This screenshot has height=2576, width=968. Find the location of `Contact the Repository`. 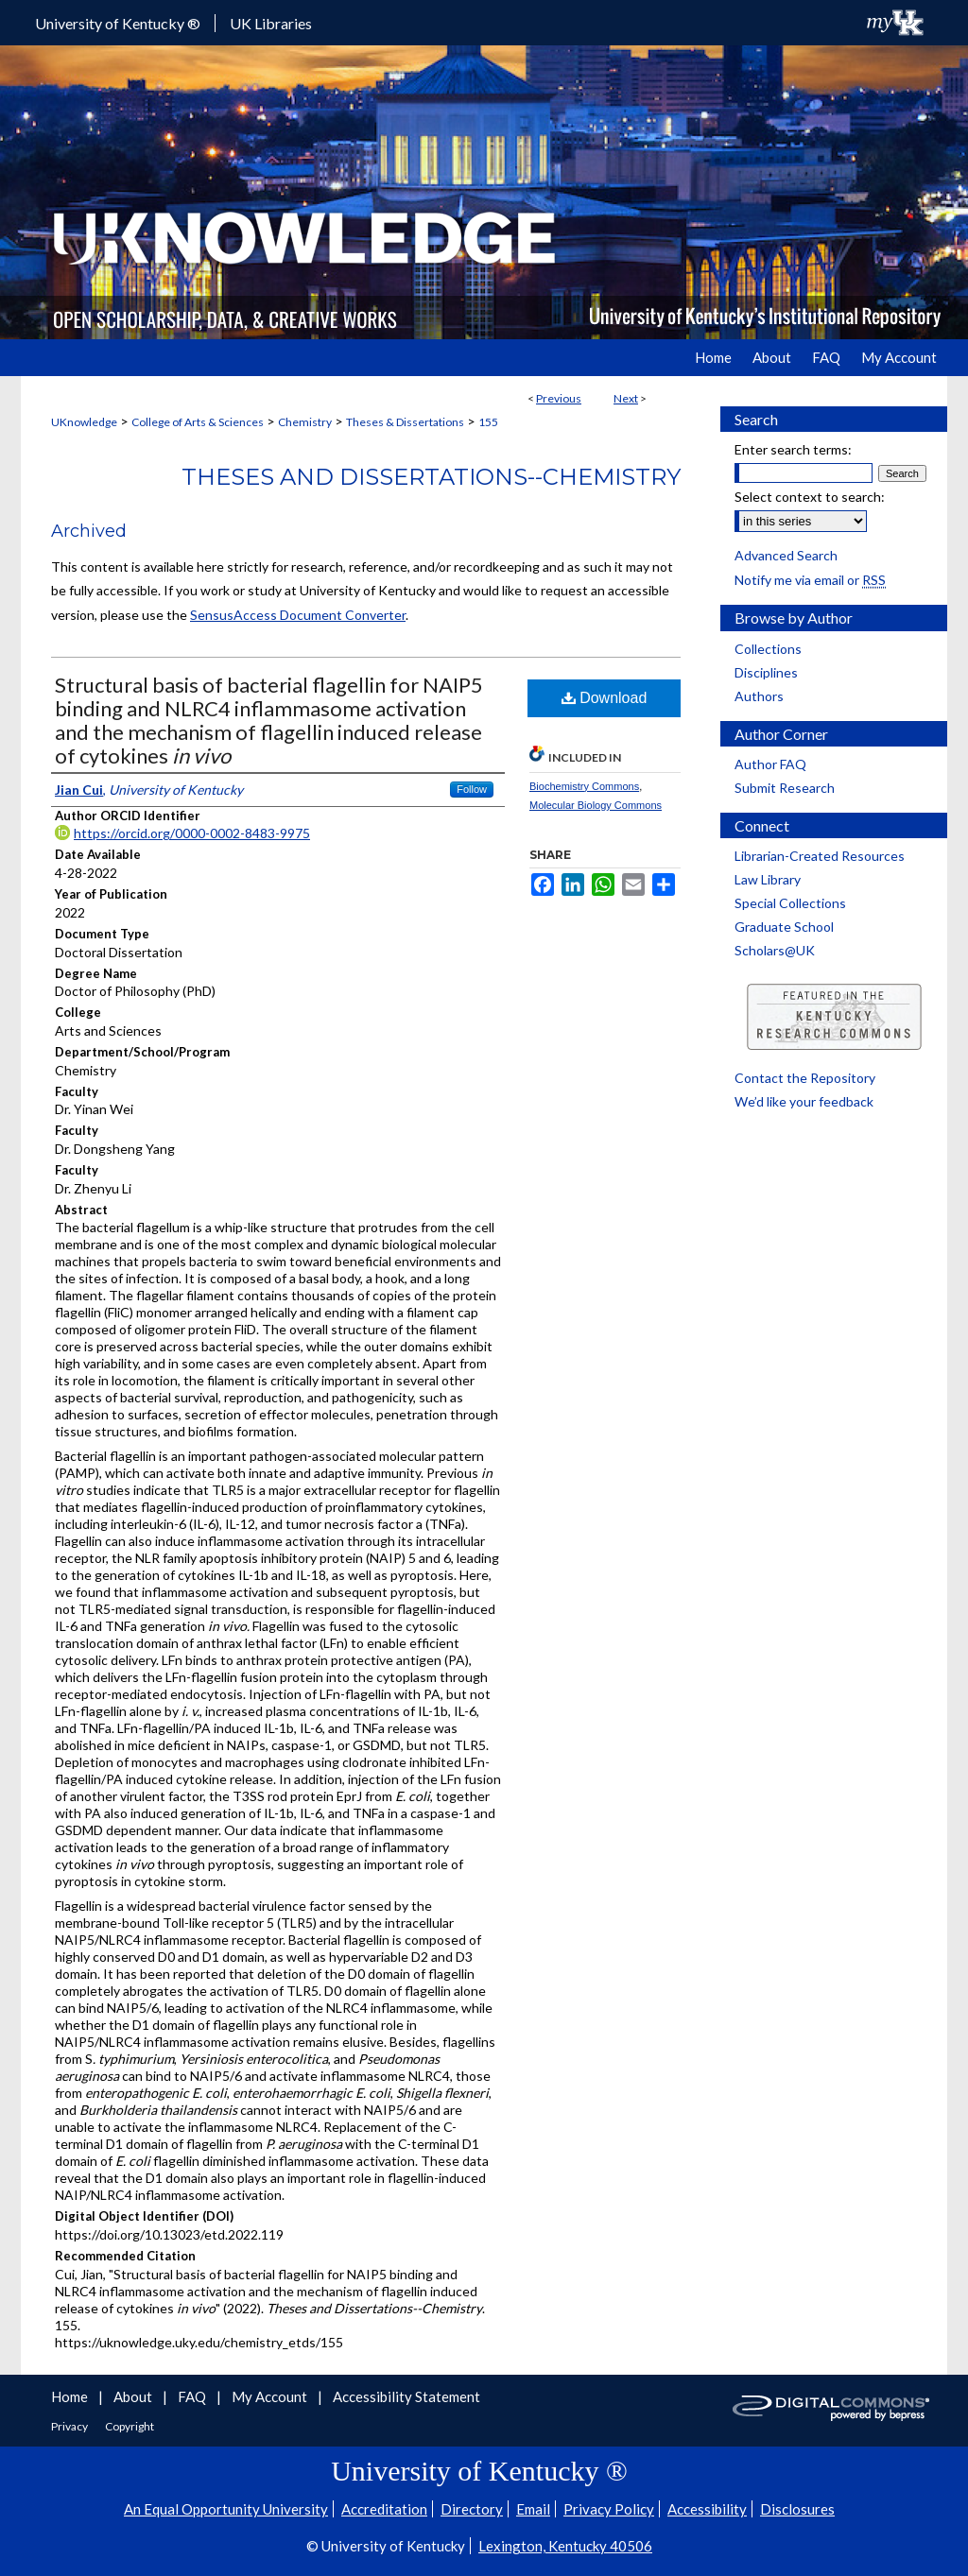

Contact the Repository is located at coordinates (805, 1078).